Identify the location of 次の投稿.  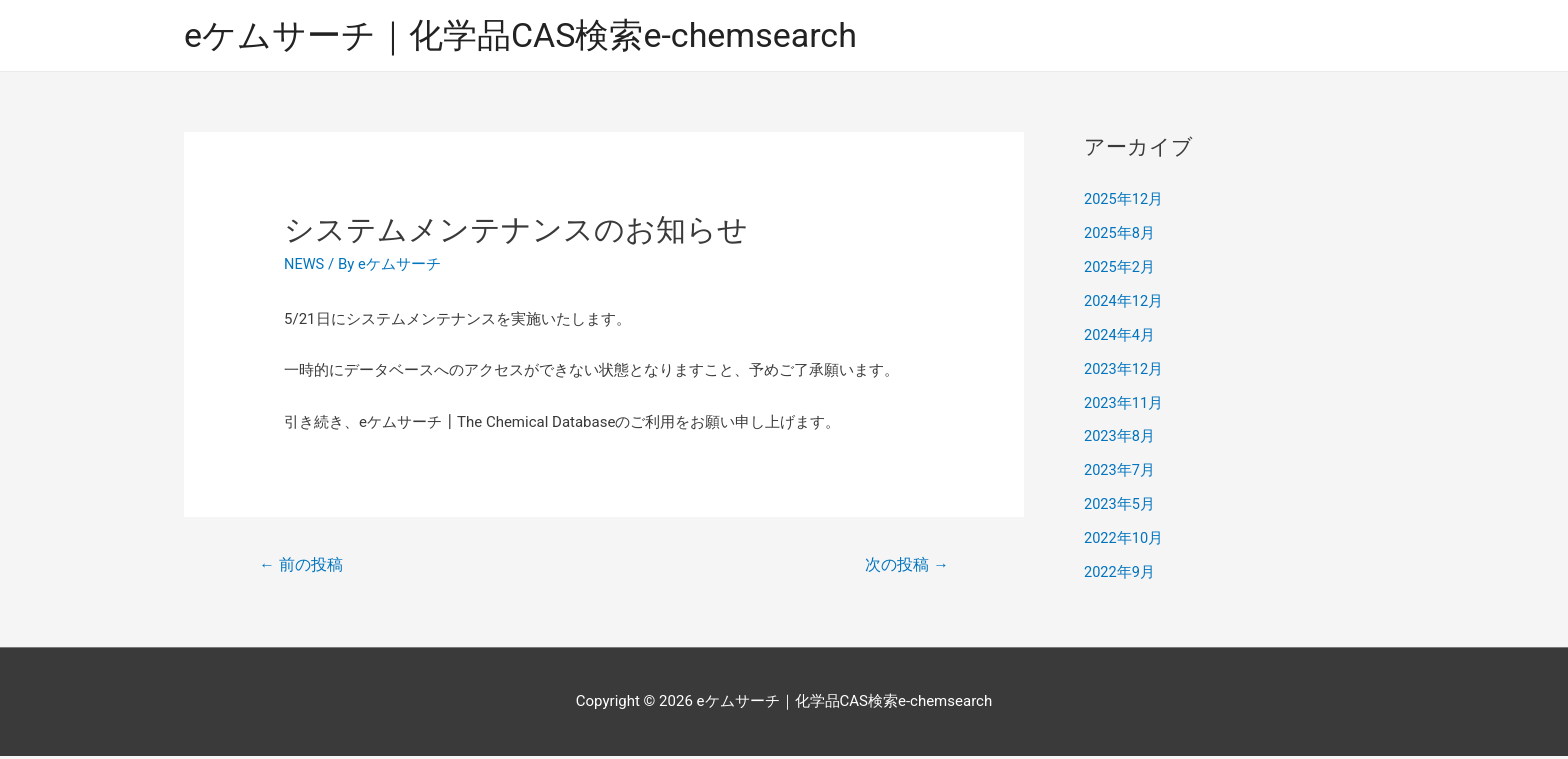
(906, 566).